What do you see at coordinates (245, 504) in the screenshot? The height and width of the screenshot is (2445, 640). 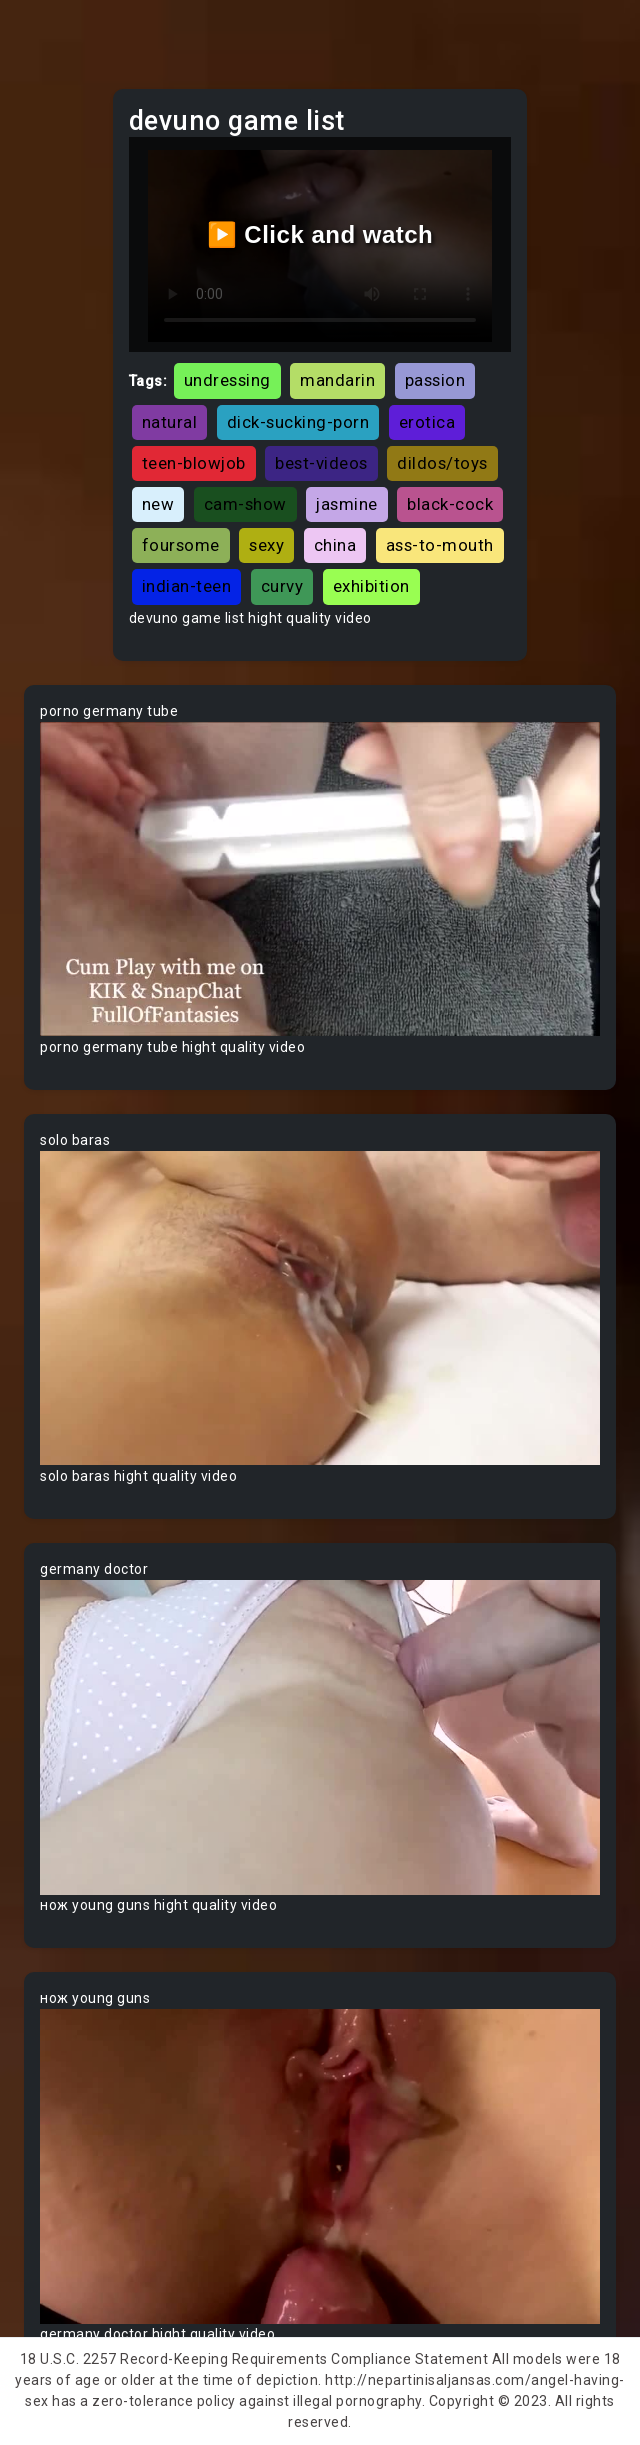 I see `cam-show` at bounding box center [245, 504].